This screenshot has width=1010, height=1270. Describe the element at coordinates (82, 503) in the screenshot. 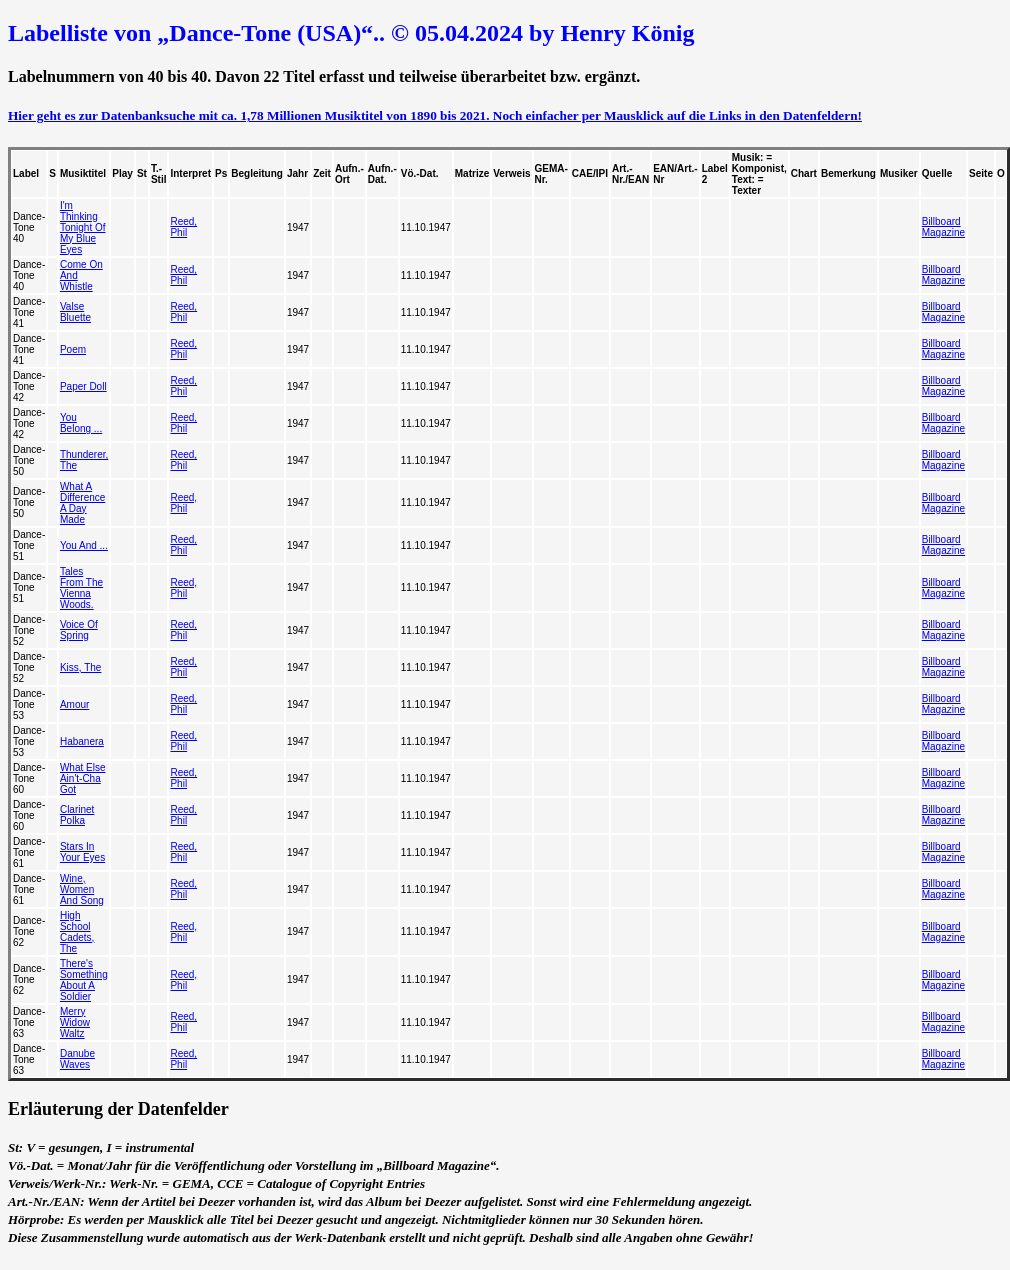

I see `What A Difference A Day Made` at that location.